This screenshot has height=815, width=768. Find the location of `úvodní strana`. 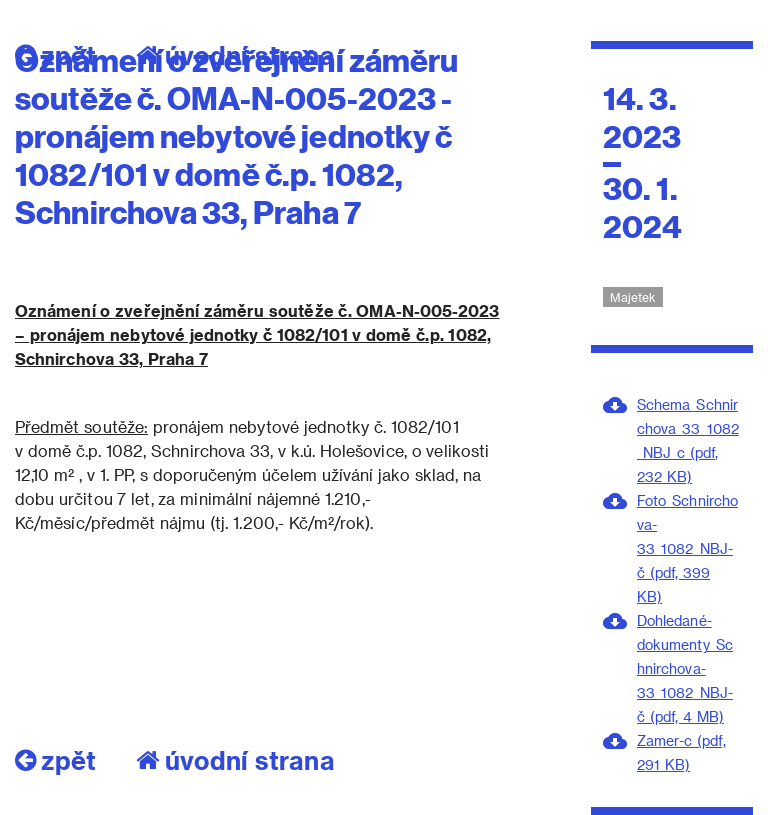

úvodní strana is located at coordinates (235, 760).